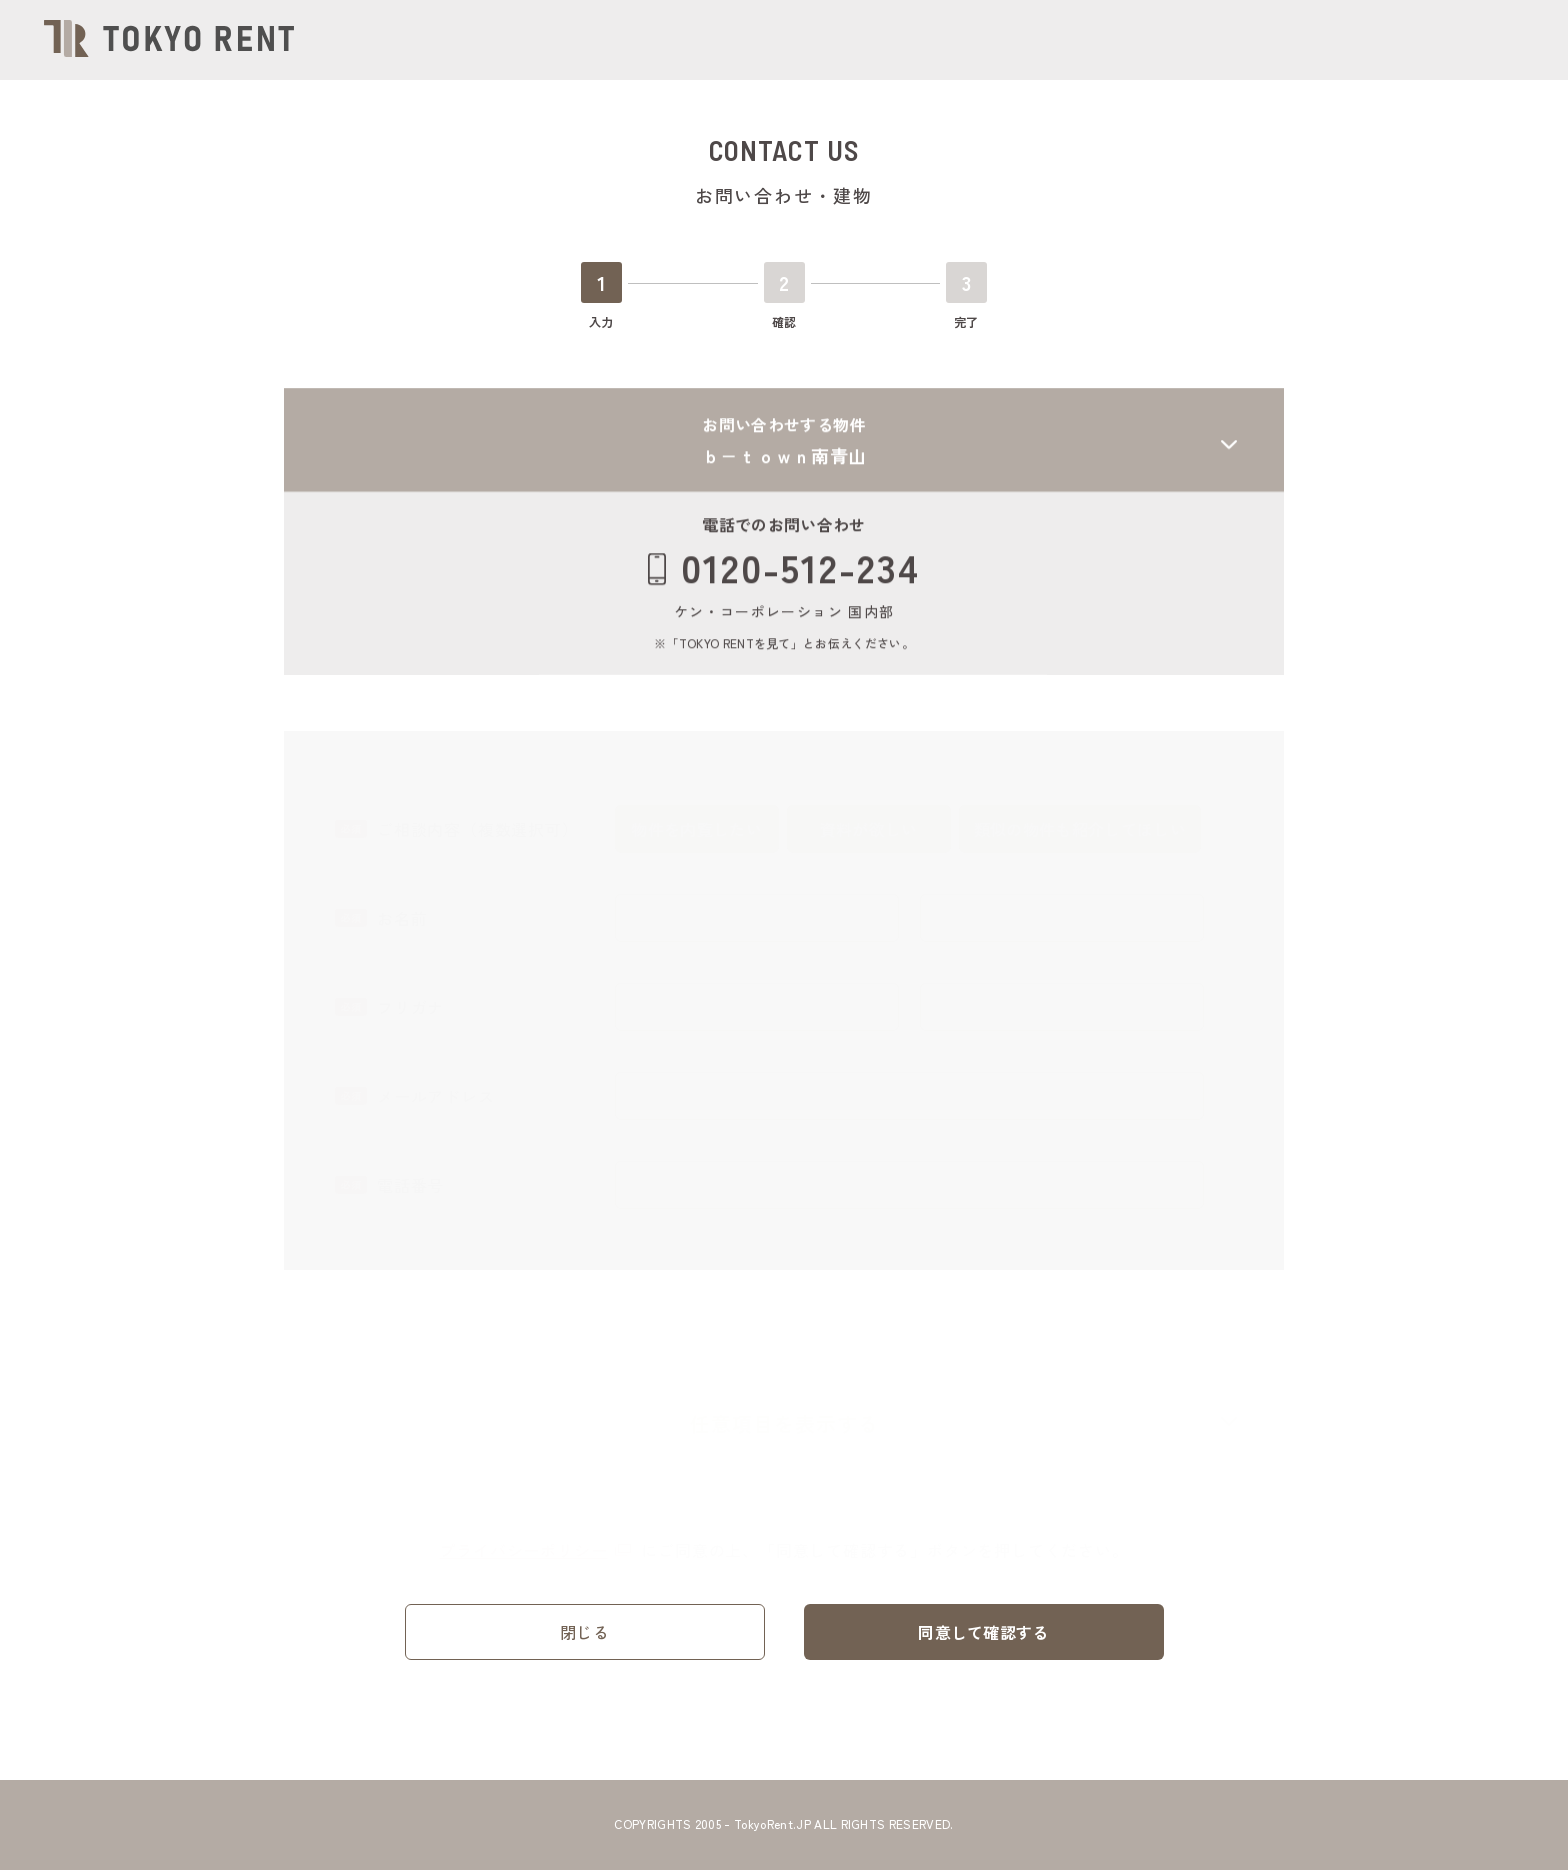  What do you see at coordinates (535, 1542) in the screenshot?
I see `プライバシーポリシー` at bounding box center [535, 1542].